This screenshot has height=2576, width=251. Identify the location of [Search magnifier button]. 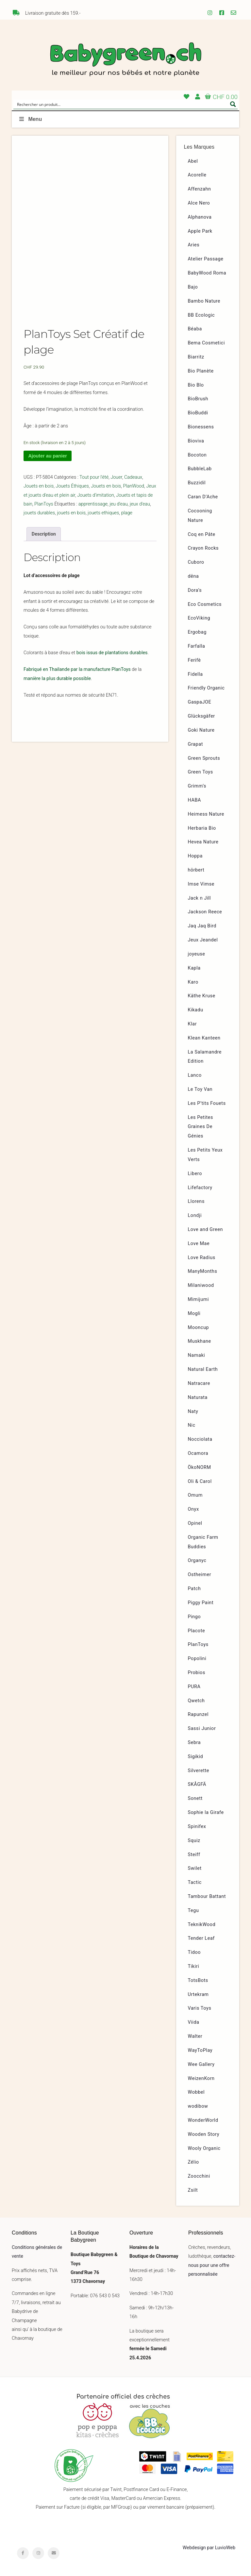
(233, 104).